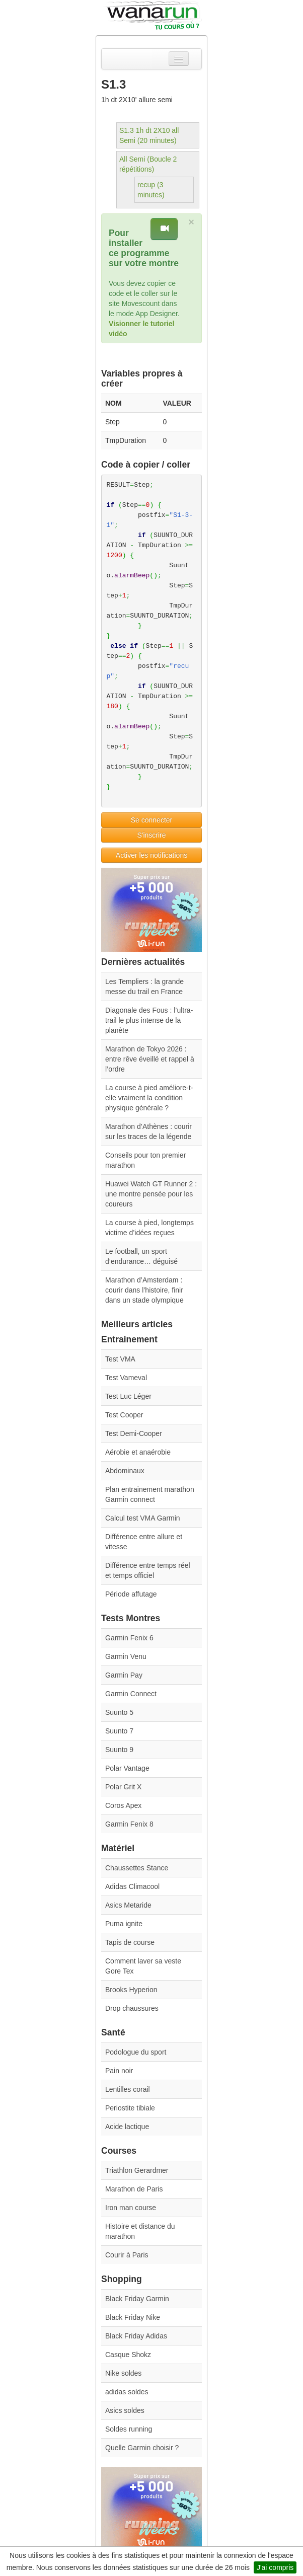 Image resolution: width=303 pixels, height=2576 pixels. What do you see at coordinates (149, 1059) in the screenshot?
I see `Marathon de Tokyo 2026 : entre rêve éveillé et rappel à l’ordre` at bounding box center [149, 1059].